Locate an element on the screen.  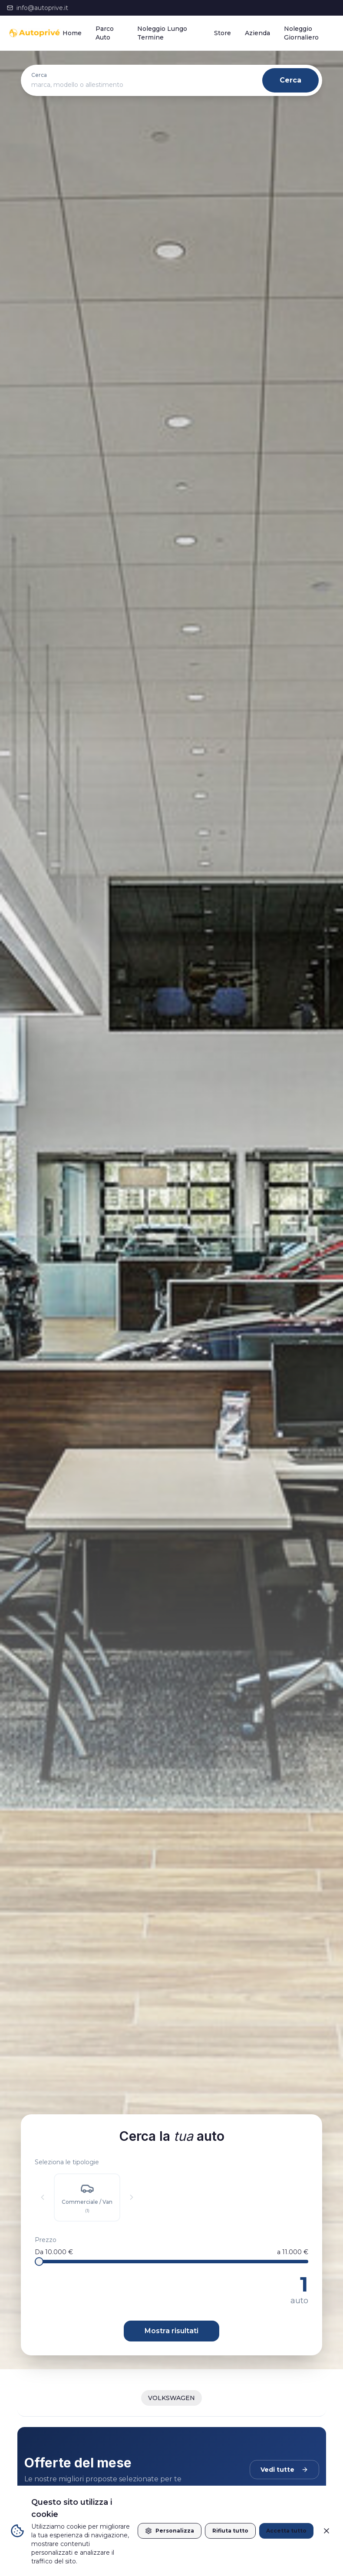
VOLKSWAGEN is located at coordinates (171, 2398).